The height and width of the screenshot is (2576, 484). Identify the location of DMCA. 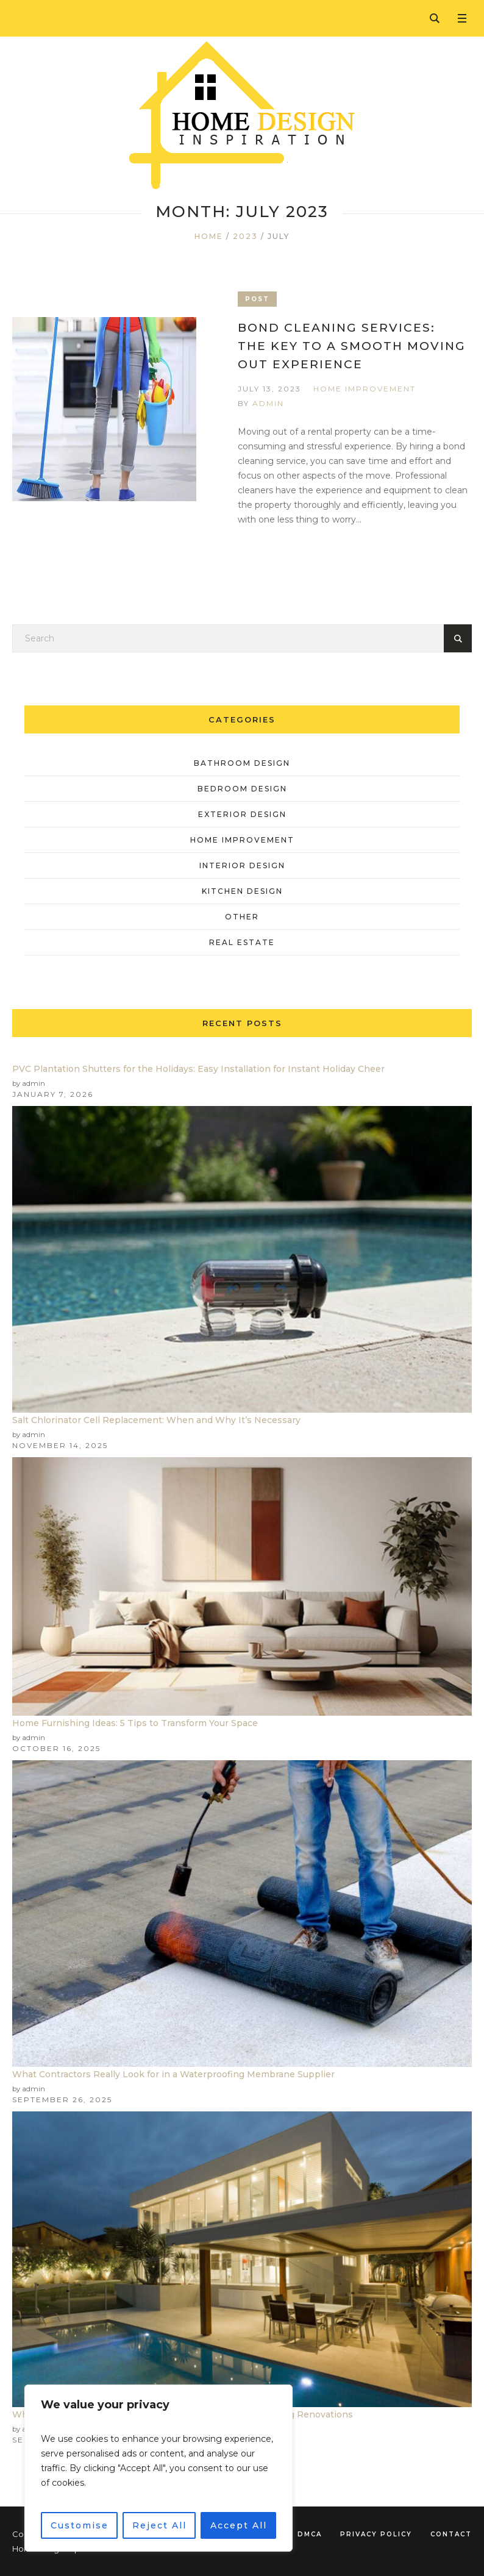
(309, 2534).